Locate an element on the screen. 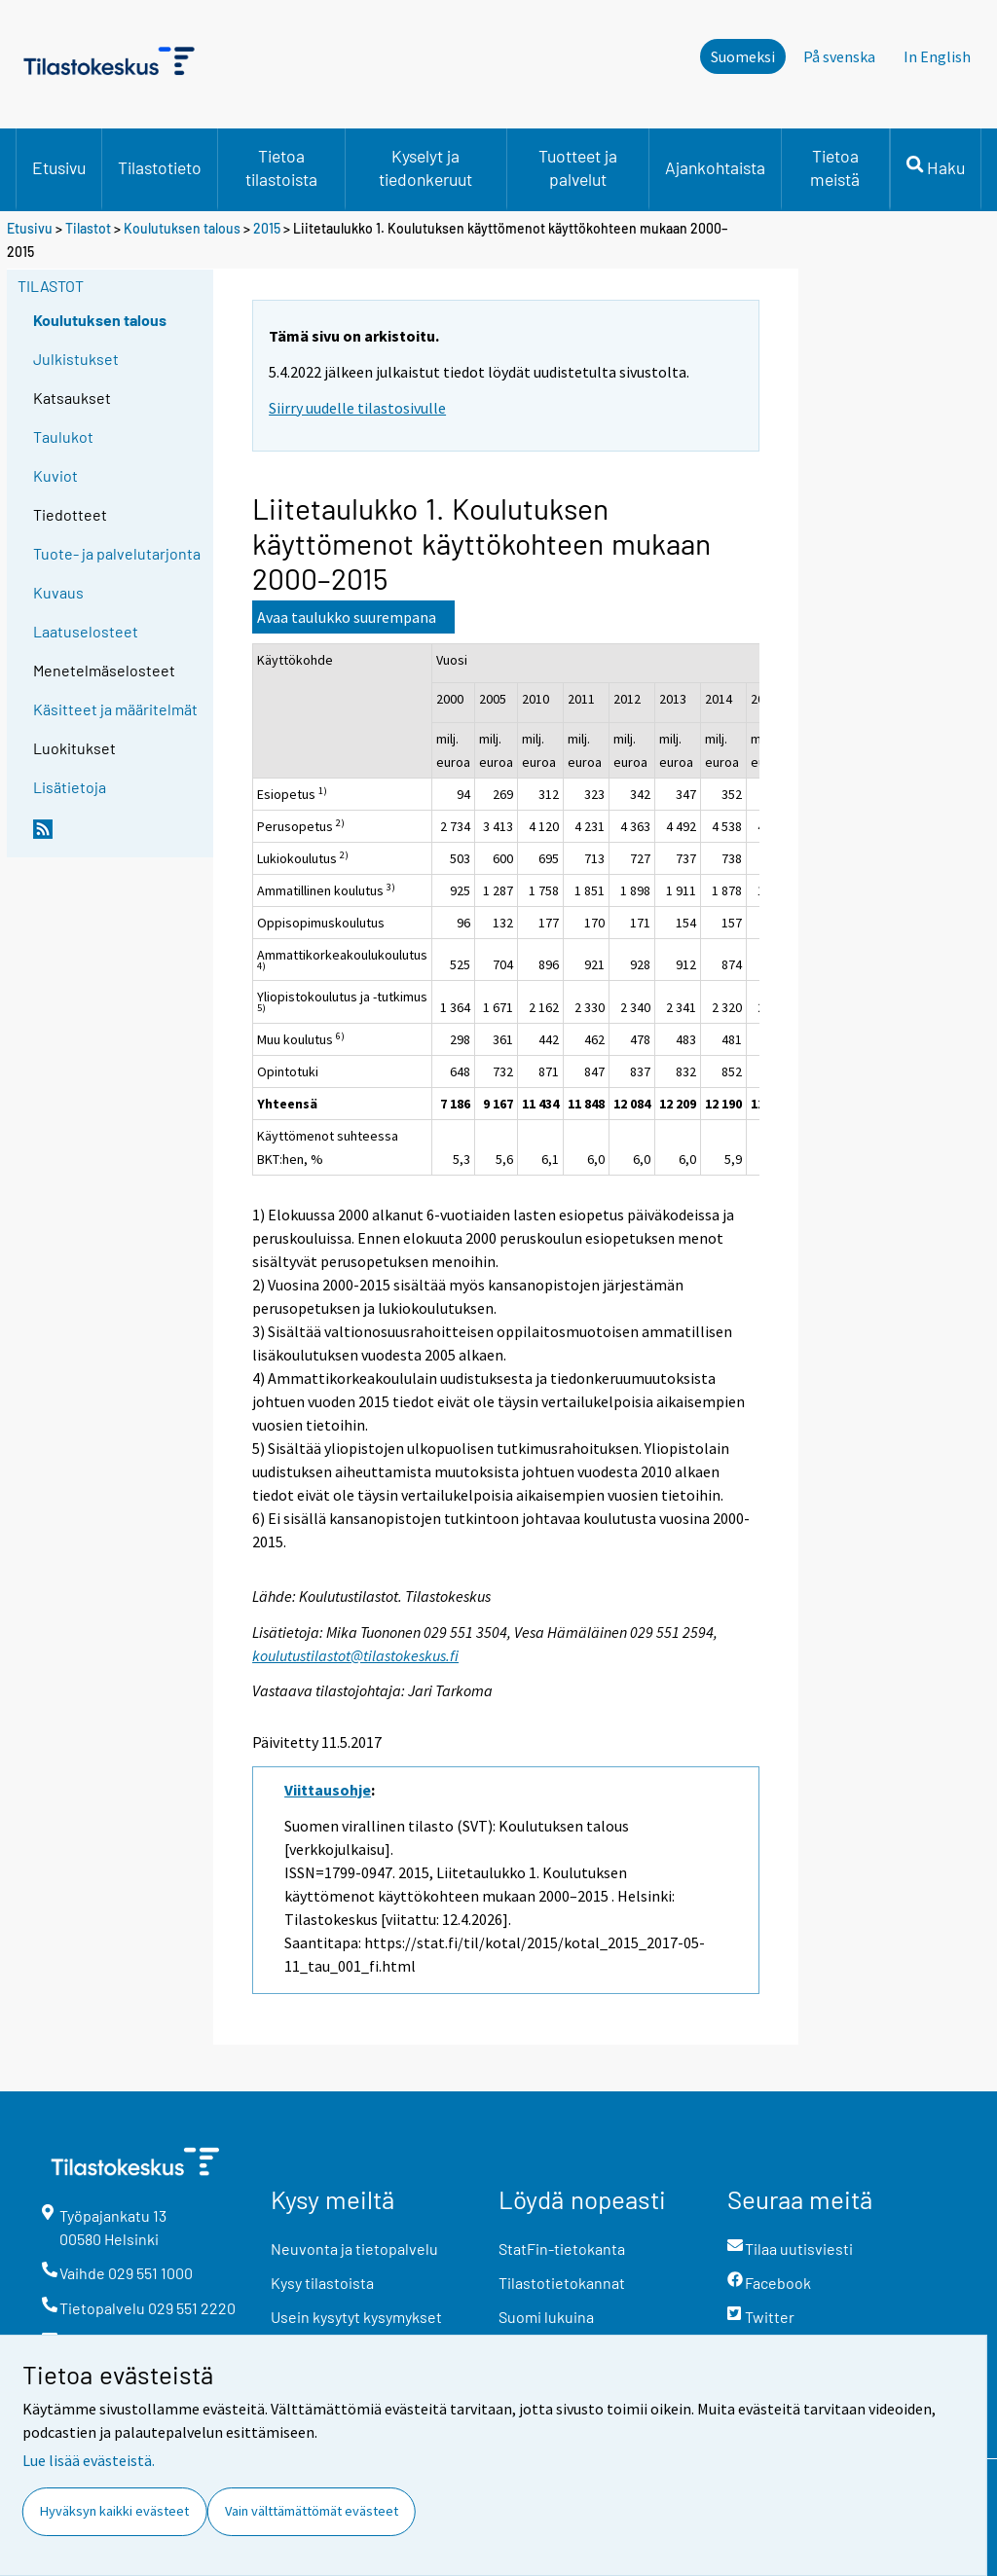 This screenshot has height=2576, width=997. Kyselyt ja tiedonkeruut is located at coordinates (425, 167).